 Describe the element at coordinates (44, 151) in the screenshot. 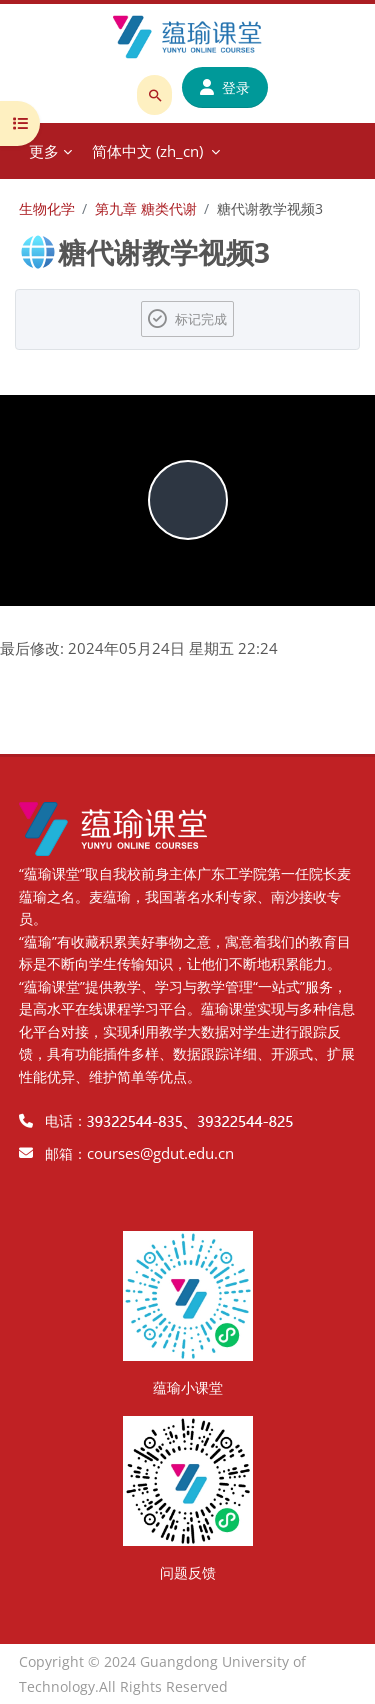

I see `更多 [menuitem]` at that location.